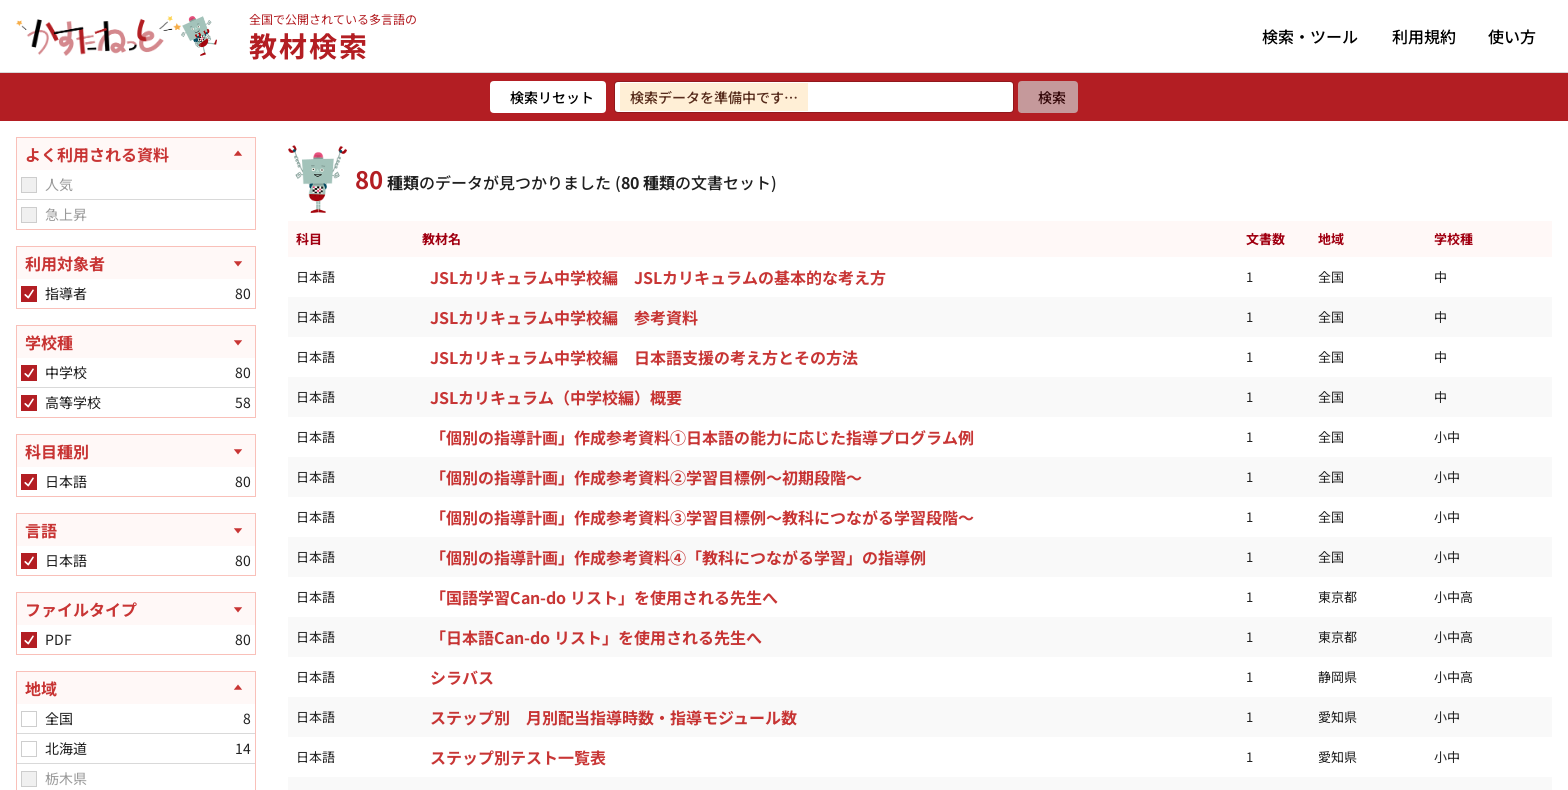 The width and height of the screenshot is (1568, 790). I want to click on 利用規約, so click(1424, 36).